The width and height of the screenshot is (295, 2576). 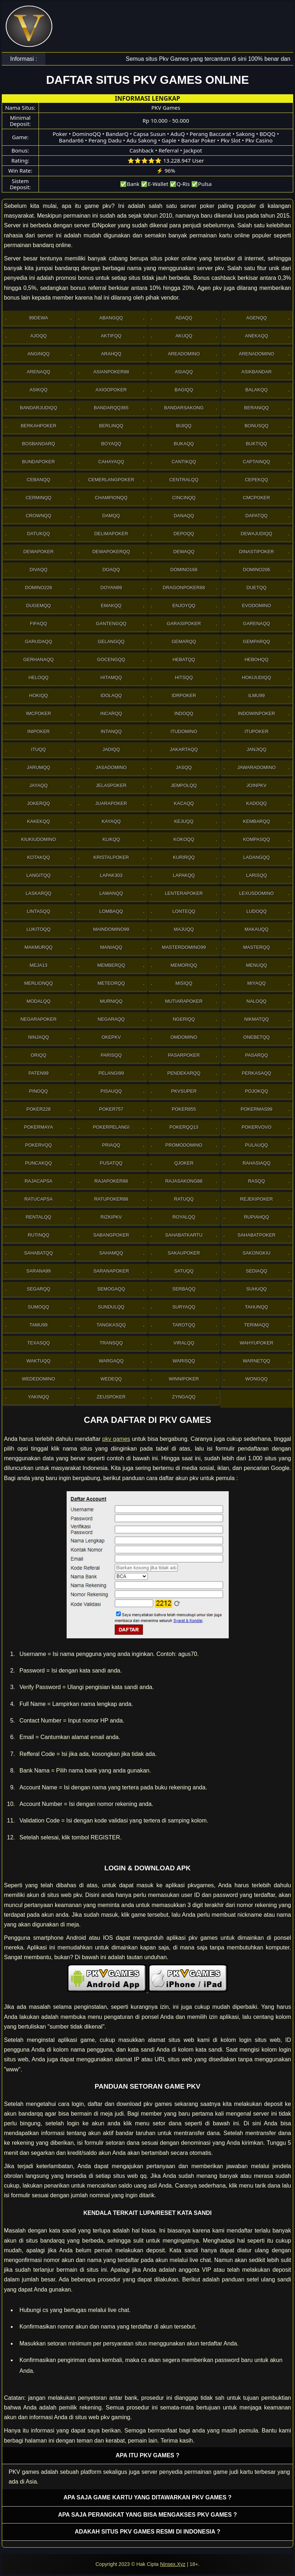 I want to click on Makauqq [button], so click(x=256, y=929).